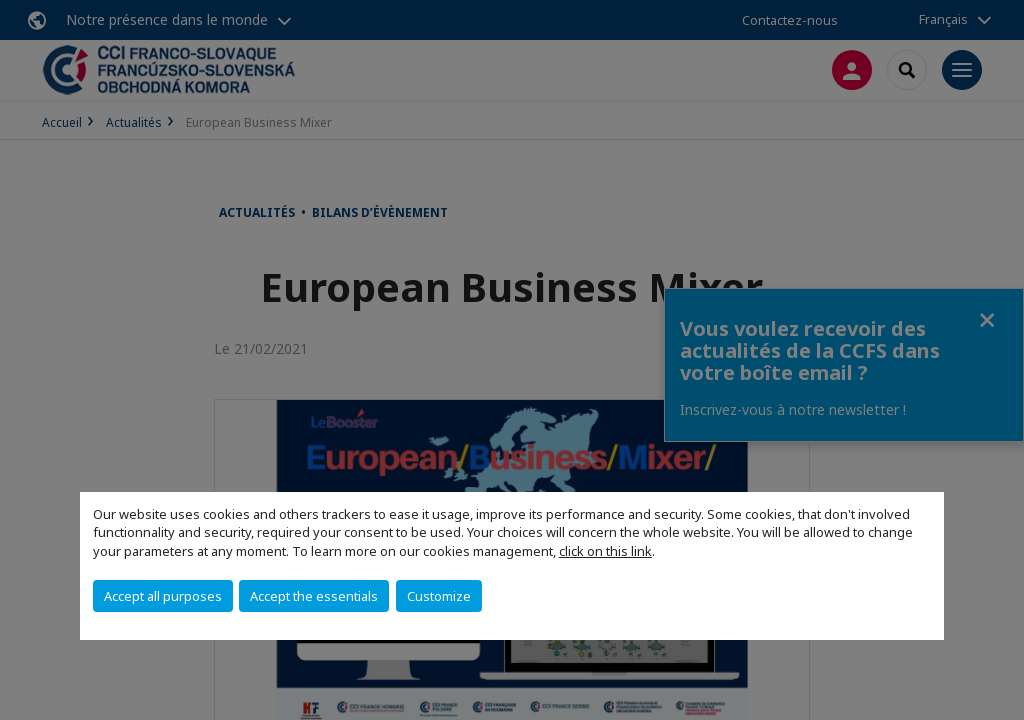 The width and height of the screenshot is (1024, 720). Describe the element at coordinates (314, 596) in the screenshot. I see `Accept the essentials` at that location.